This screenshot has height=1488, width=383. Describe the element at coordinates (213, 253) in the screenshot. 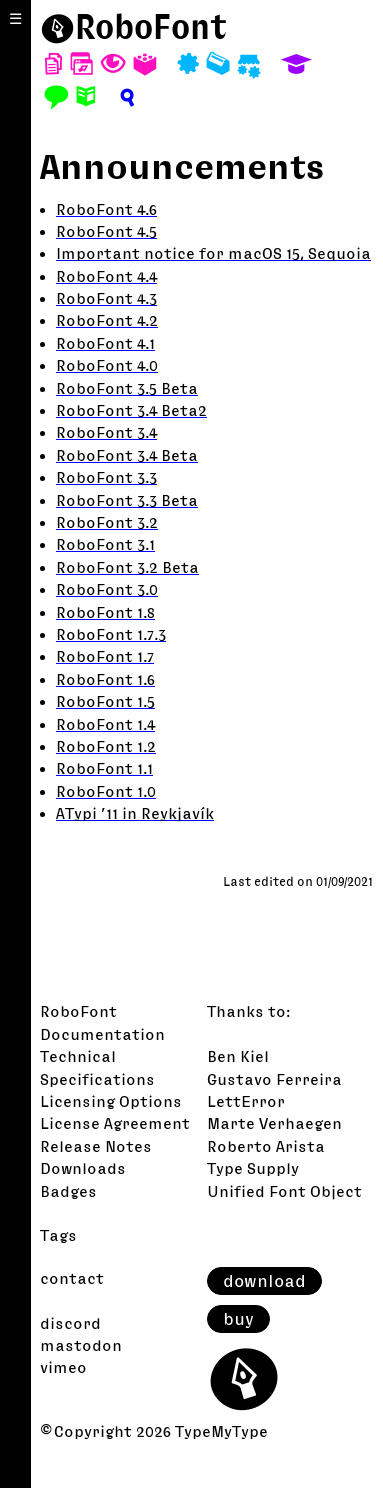

I see `Important notice for macOS 15, Sequoia` at that location.